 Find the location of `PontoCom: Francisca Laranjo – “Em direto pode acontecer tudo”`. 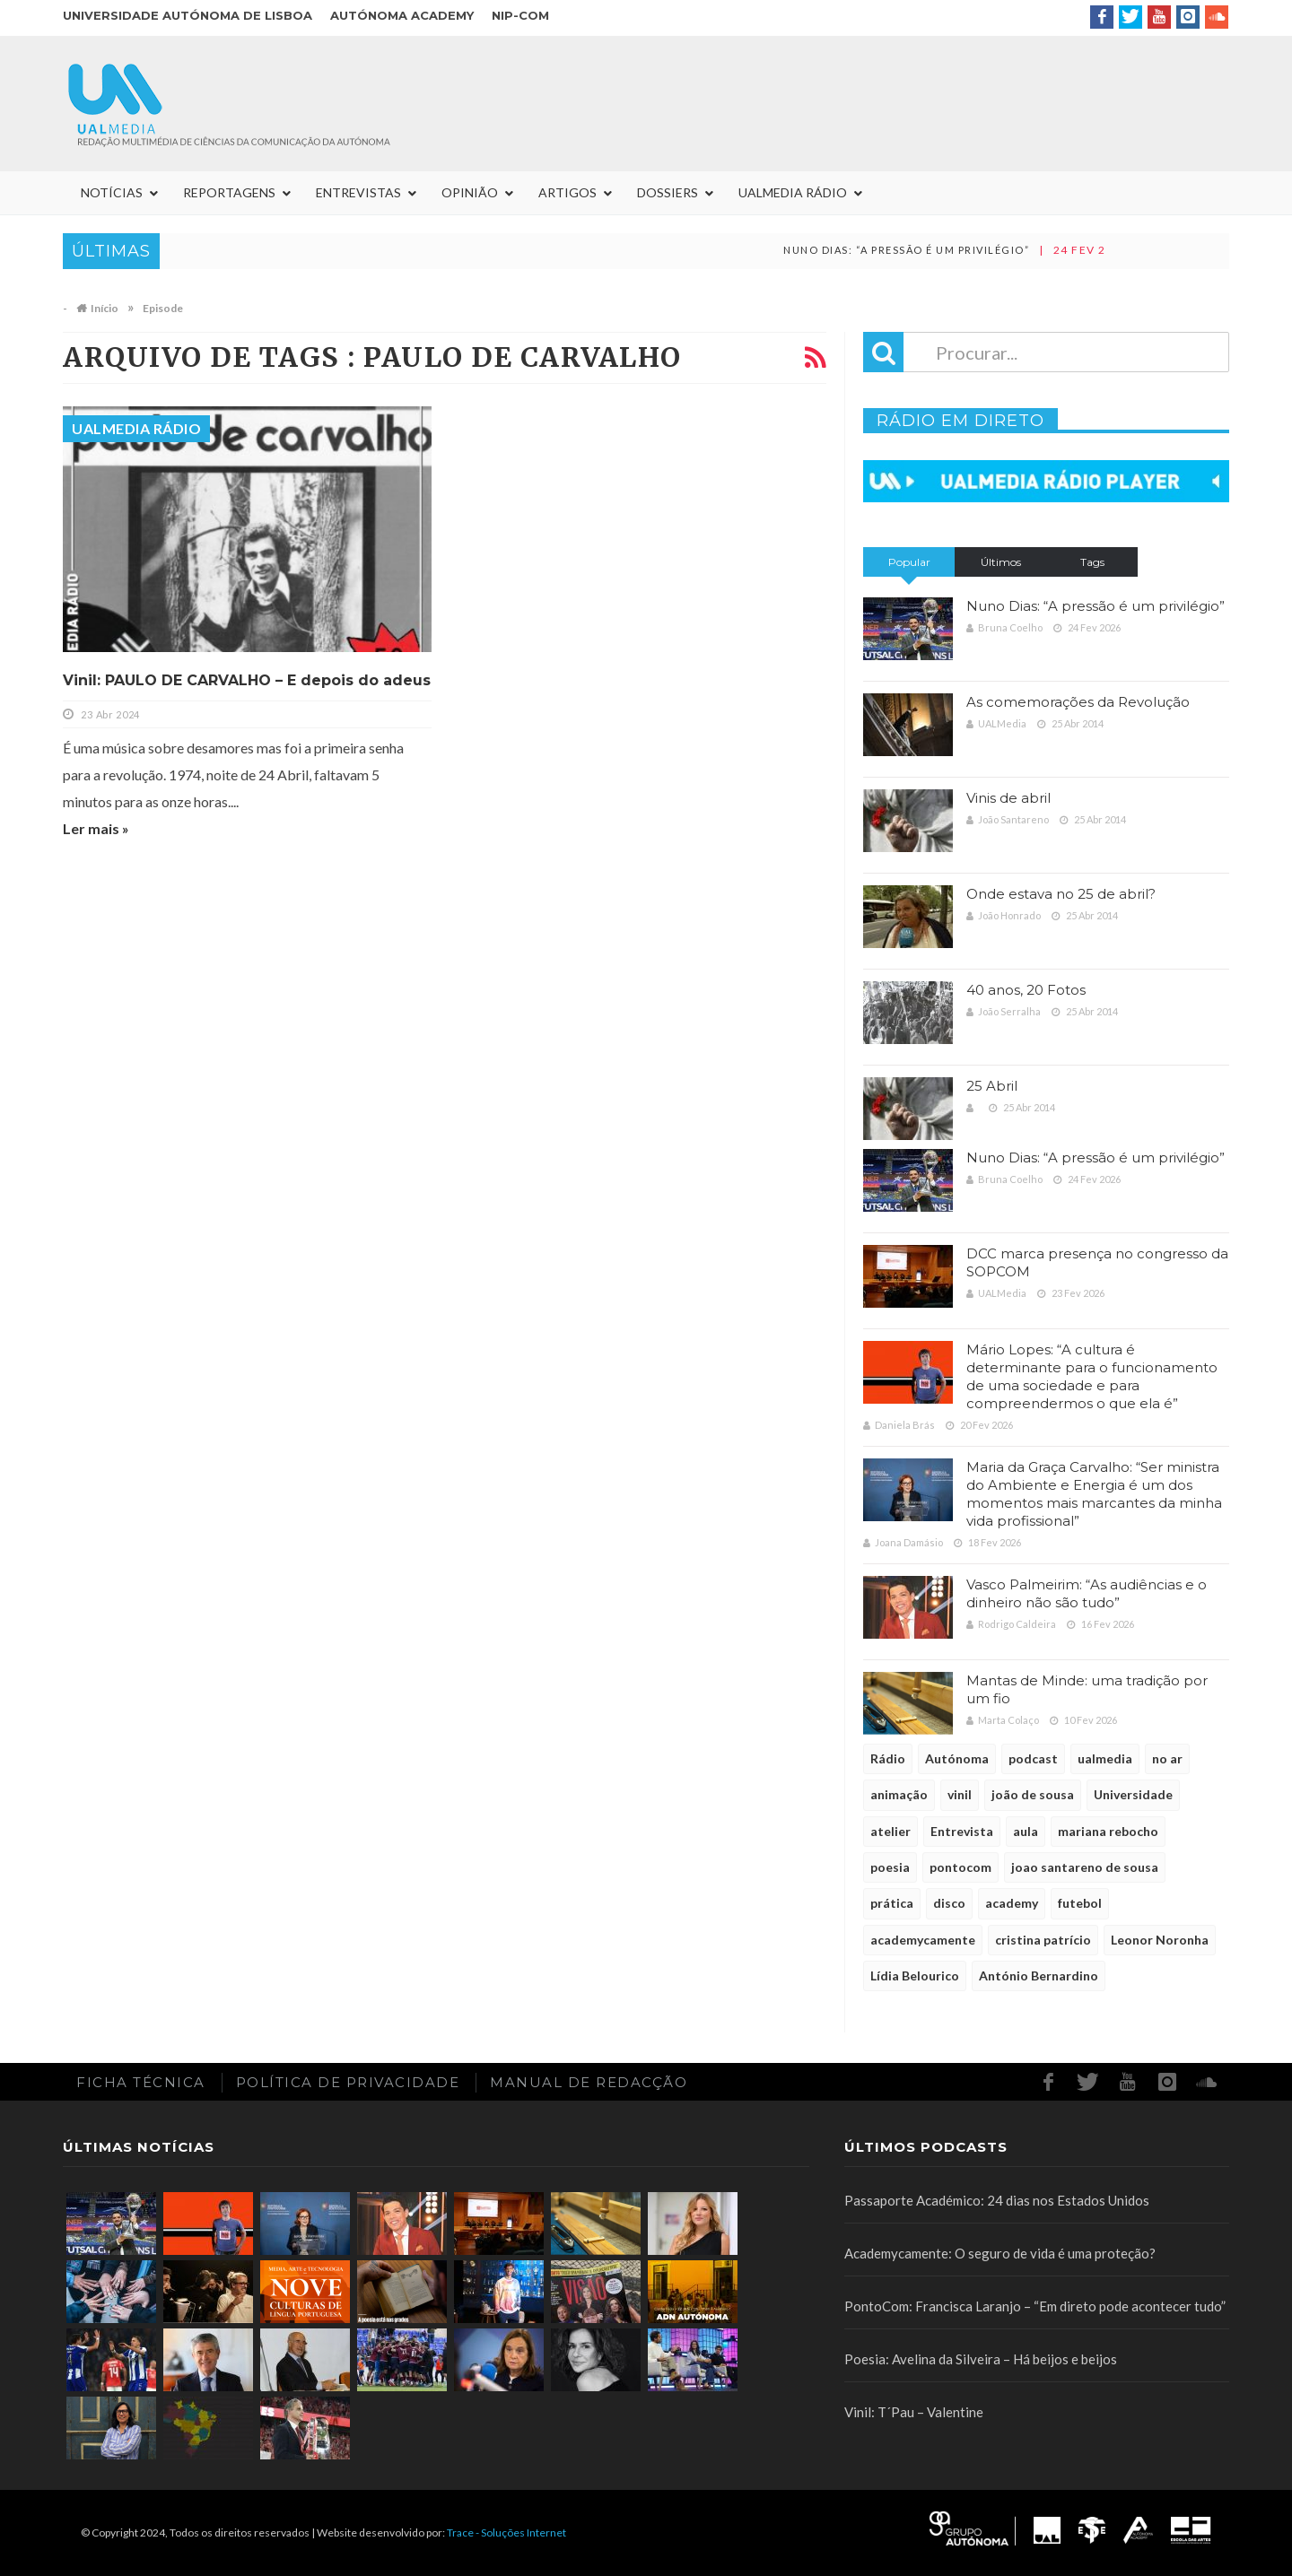

PontoCom: Francisca Laranjo – “Em direto pode acontecer tudo” is located at coordinates (1035, 2306).